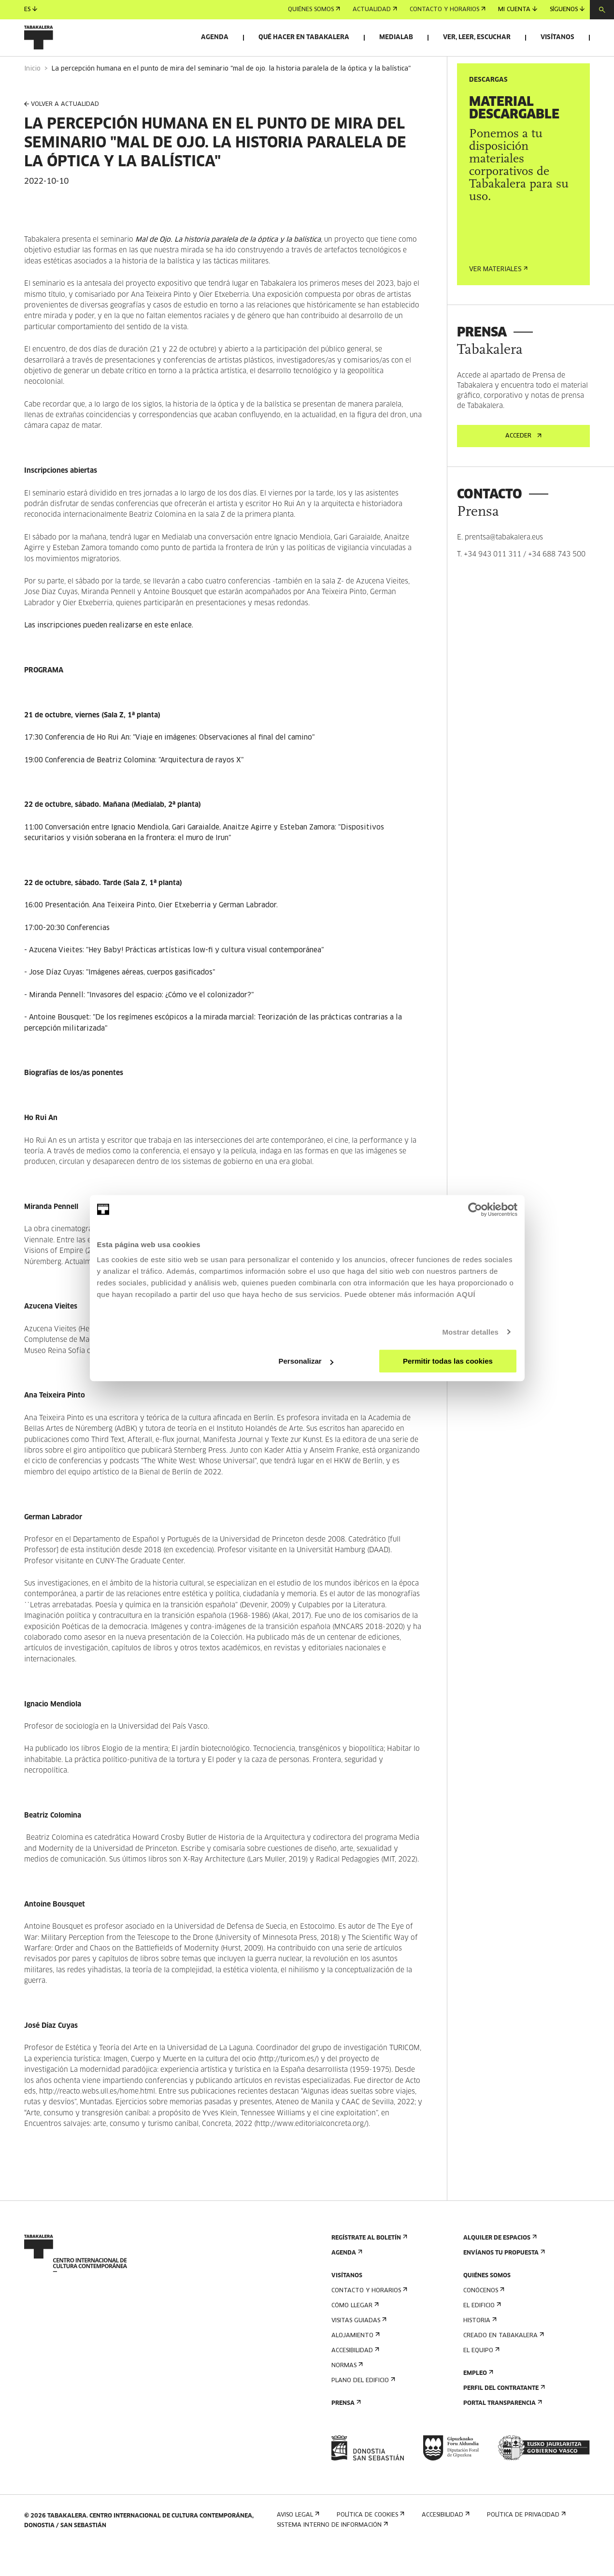 The width and height of the screenshot is (614, 2576). What do you see at coordinates (314, 10) in the screenshot?
I see `Quiénes somos` at bounding box center [314, 10].